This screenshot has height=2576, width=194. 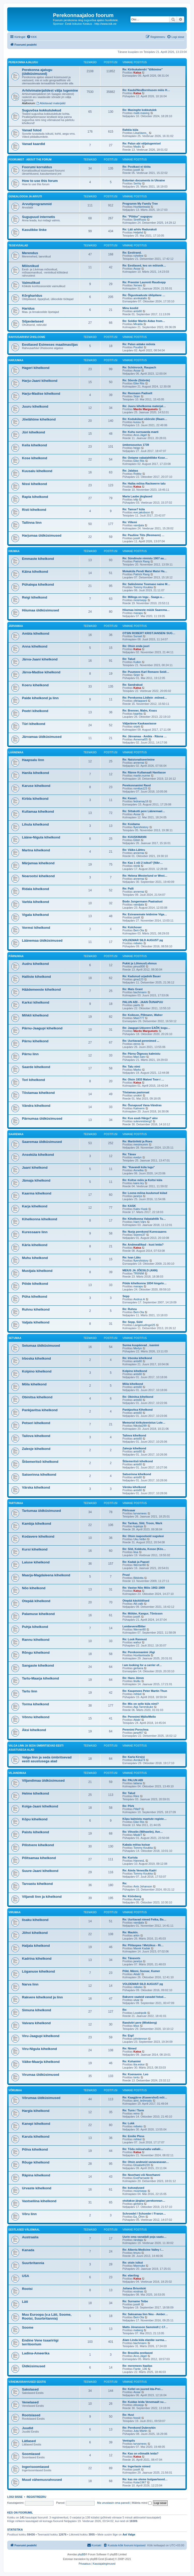 I want to click on Estonian documents in Ukraine, so click(x=143, y=180).